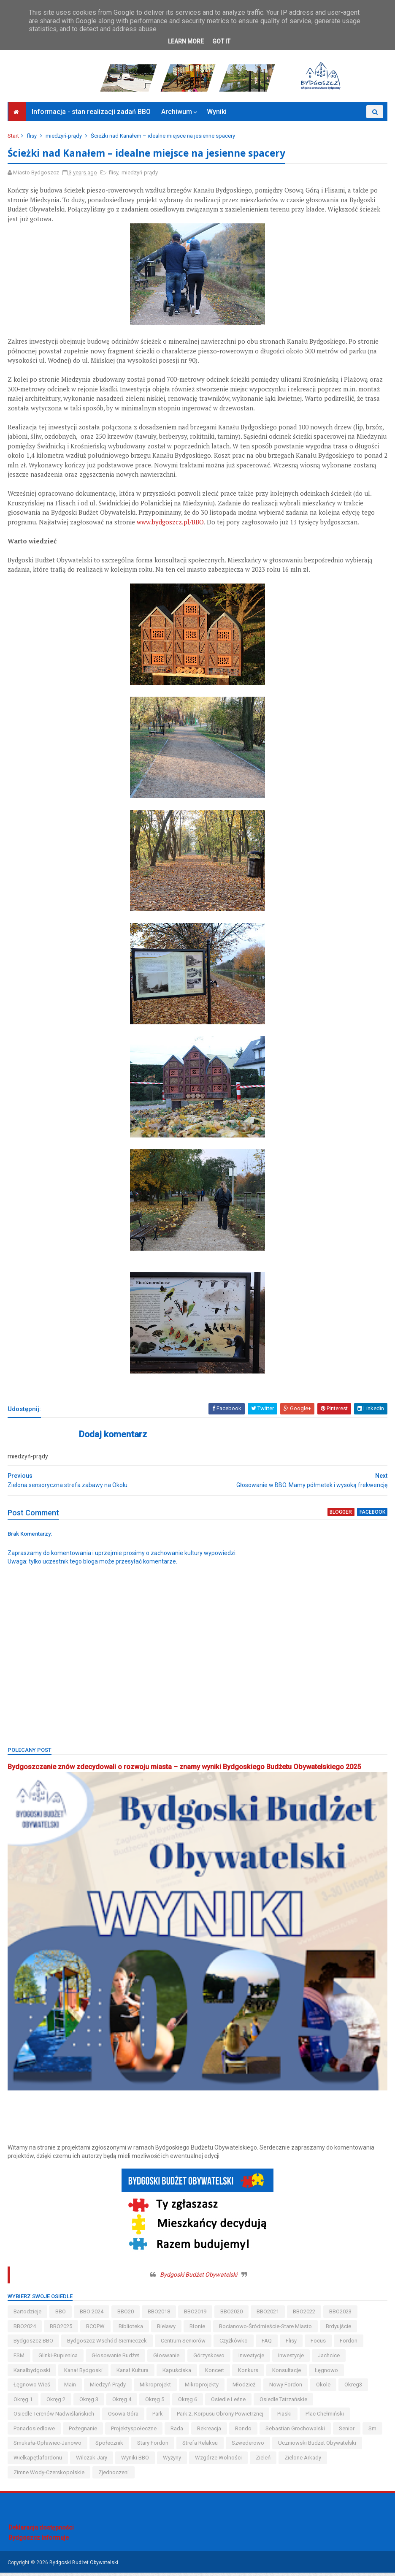 This screenshot has width=395, height=2576. I want to click on Informacja - stan realizacji zadań BBO, so click(91, 116).